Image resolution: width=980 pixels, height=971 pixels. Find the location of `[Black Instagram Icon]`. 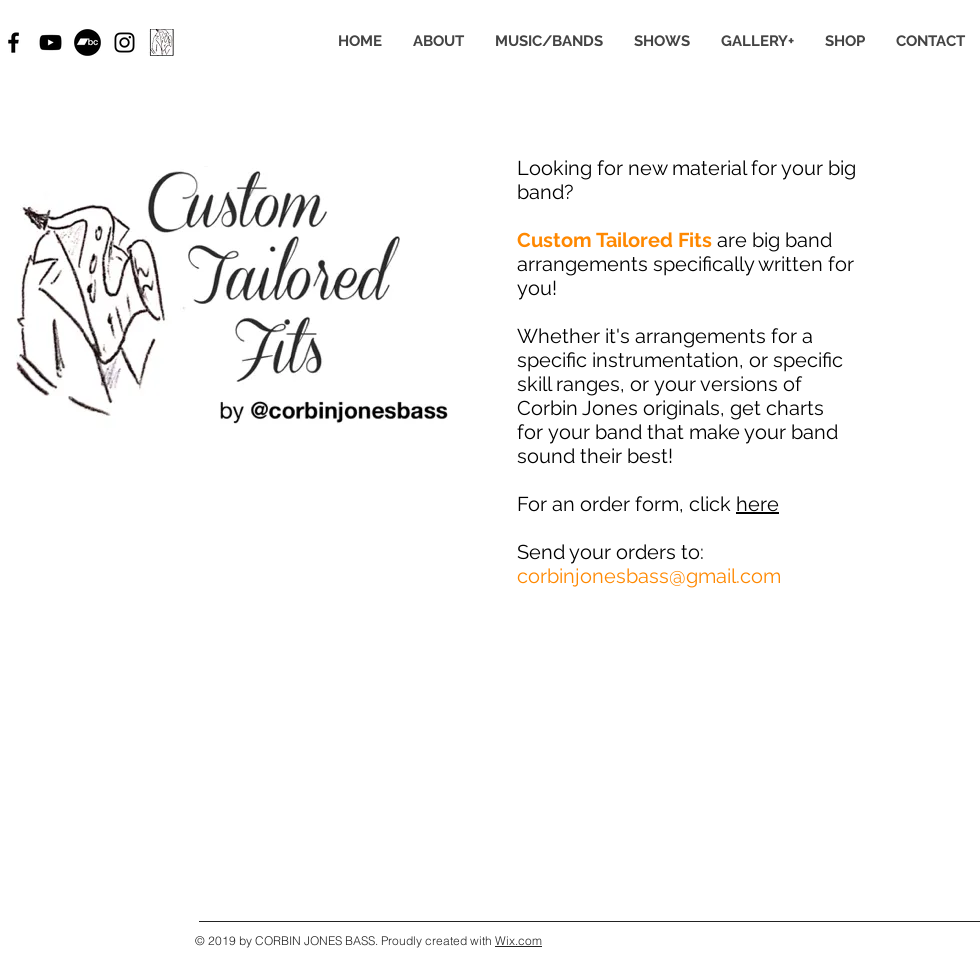

[Black Instagram Icon] is located at coordinates (124, 42).